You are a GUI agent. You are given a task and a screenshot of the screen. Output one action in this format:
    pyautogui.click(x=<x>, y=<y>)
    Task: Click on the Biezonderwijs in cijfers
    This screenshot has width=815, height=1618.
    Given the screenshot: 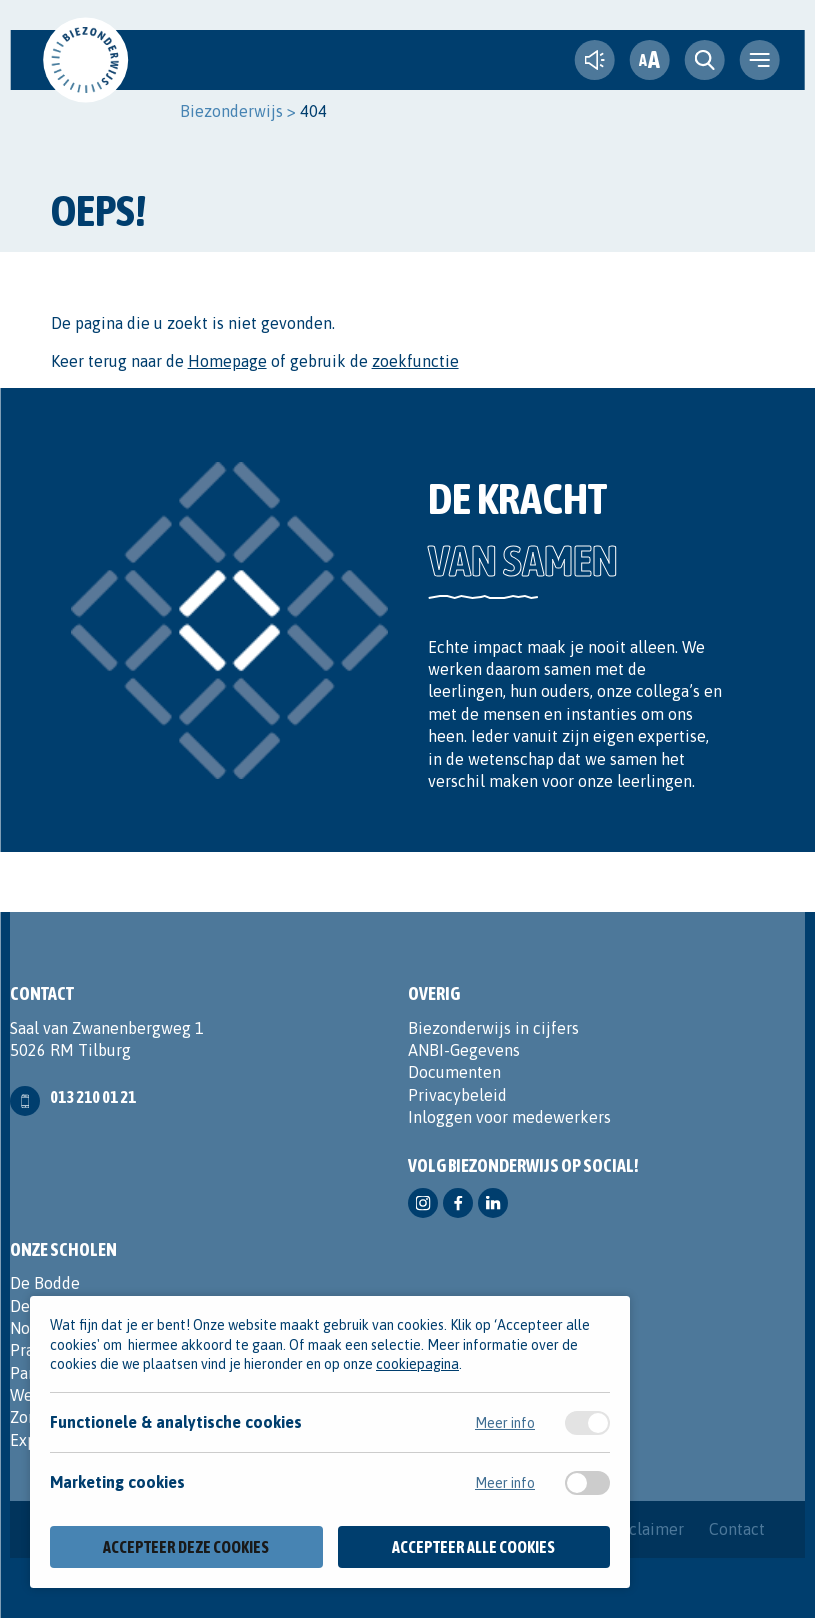 What is the action you would take?
    pyautogui.click(x=493, y=1028)
    